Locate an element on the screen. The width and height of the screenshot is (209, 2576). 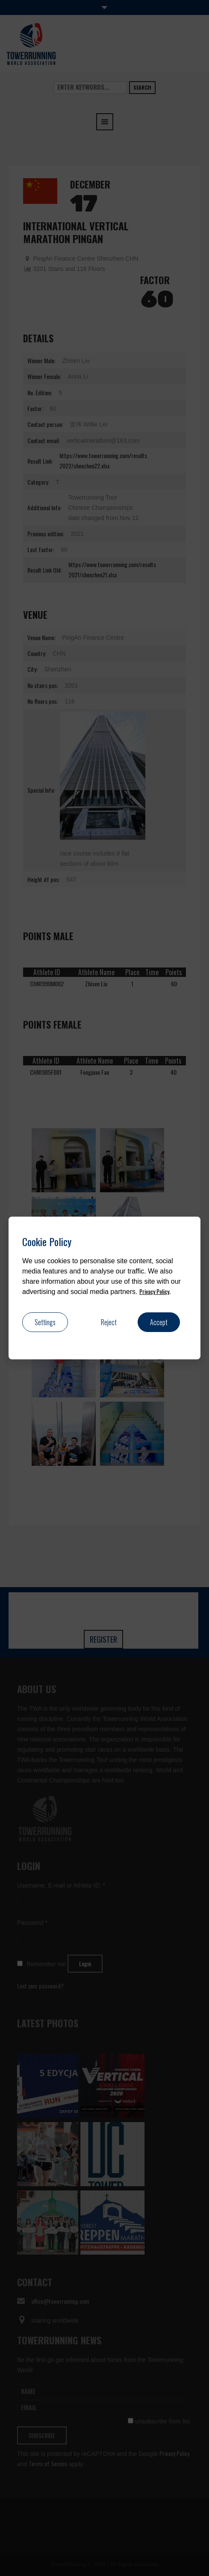
Settings is located at coordinates (45, 1322).